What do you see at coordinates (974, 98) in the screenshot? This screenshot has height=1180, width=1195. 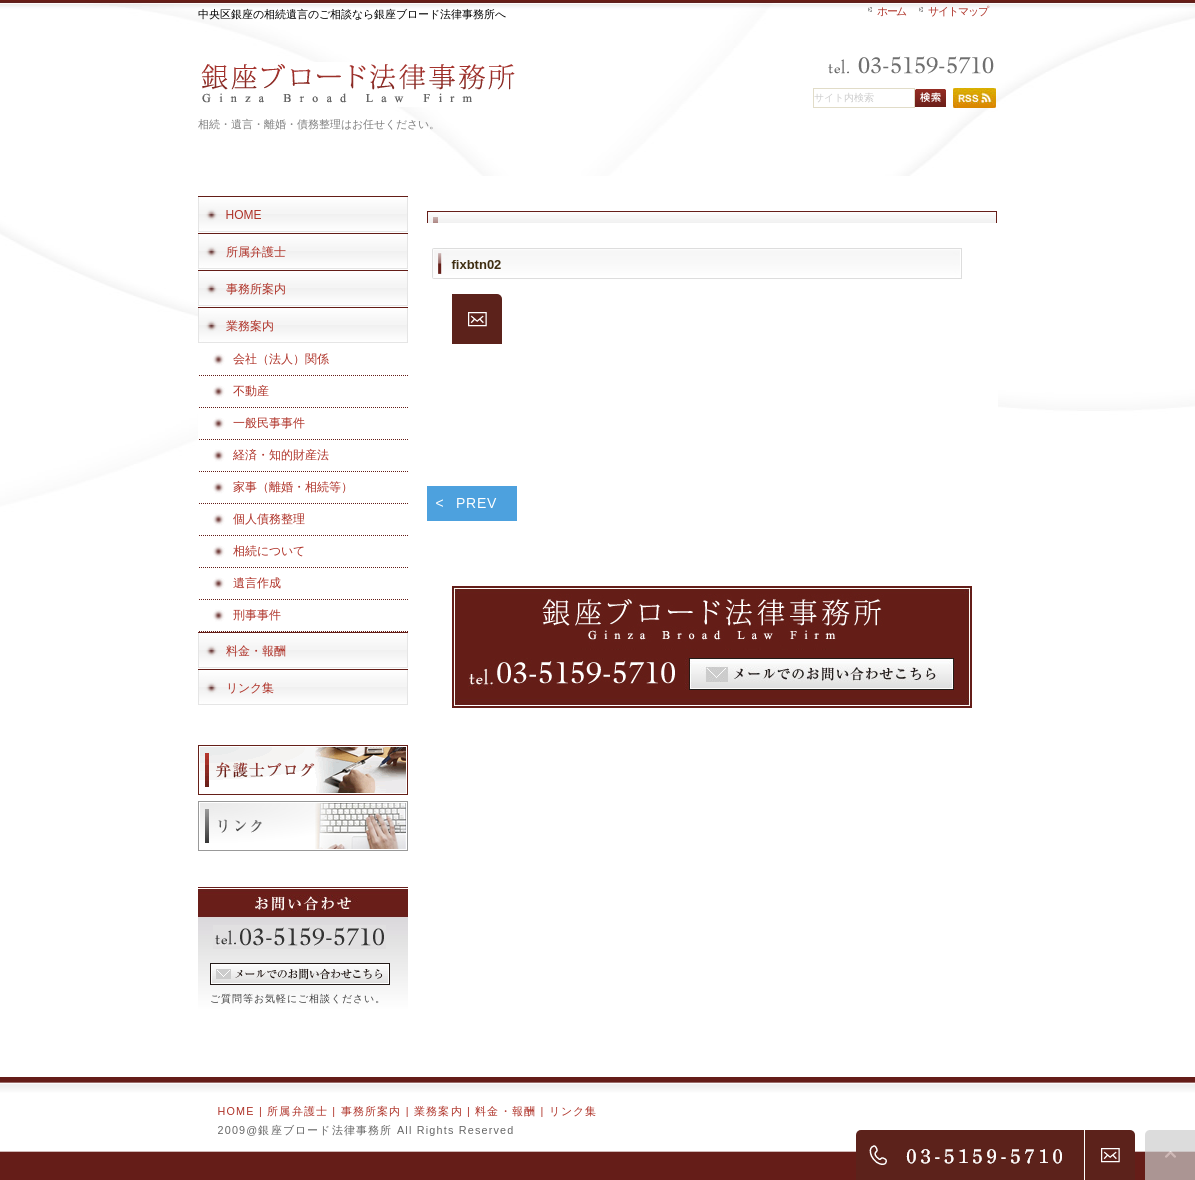 I see `RSS配信` at bounding box center [974, 98].